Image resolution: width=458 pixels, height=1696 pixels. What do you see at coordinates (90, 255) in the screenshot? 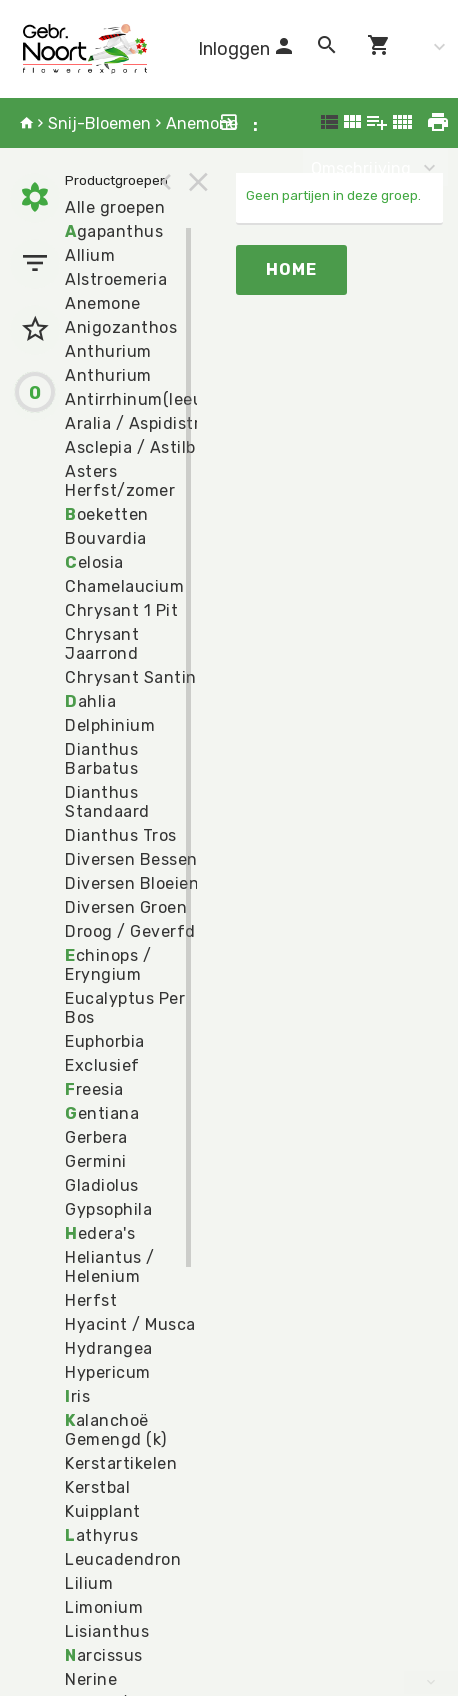
I see `Allium` at bounding box center [90, 255].